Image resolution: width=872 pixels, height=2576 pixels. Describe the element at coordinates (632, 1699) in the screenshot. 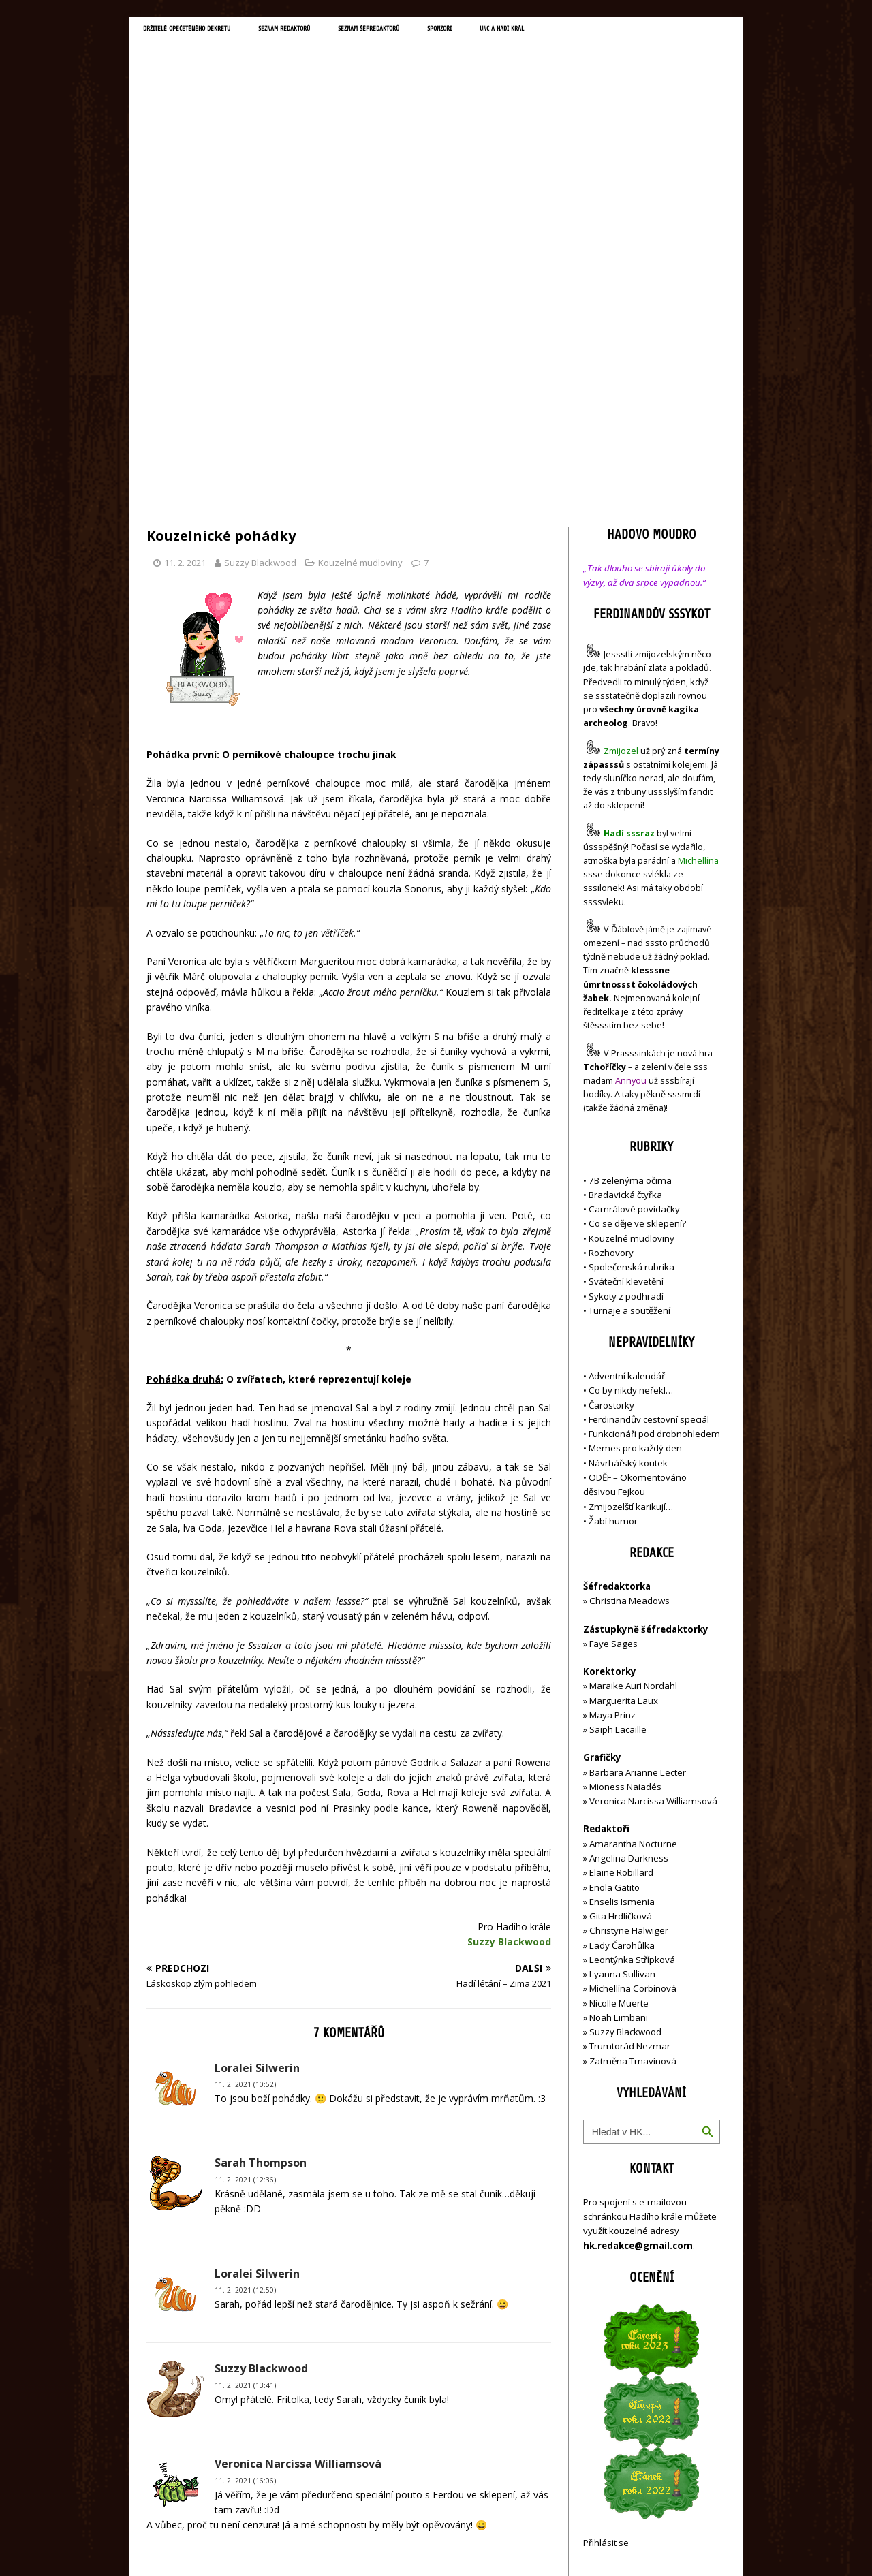

I see `Michellína Corbinová` at that location.